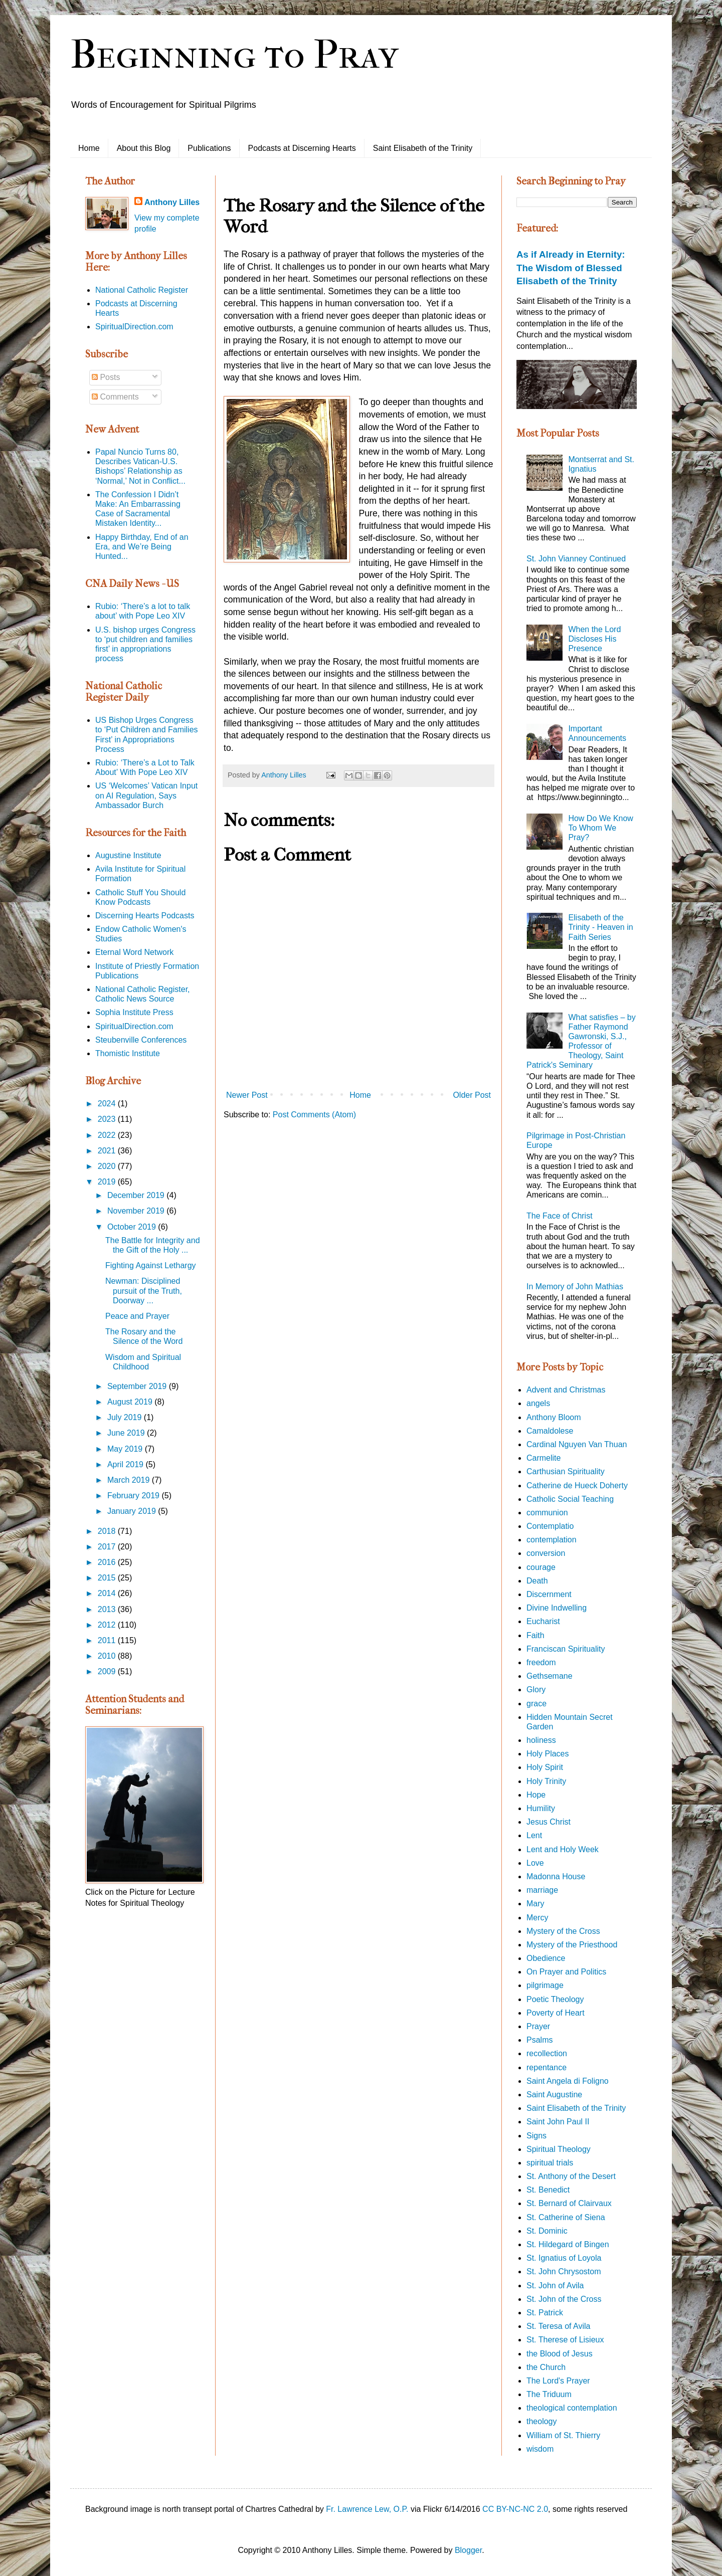 The width and height of the screenshot is (722, 2576). I want to click on US ‘Welcomes’ Vatican Input on AI Regulation, Says Ambassador Burch, so click(146, 795).